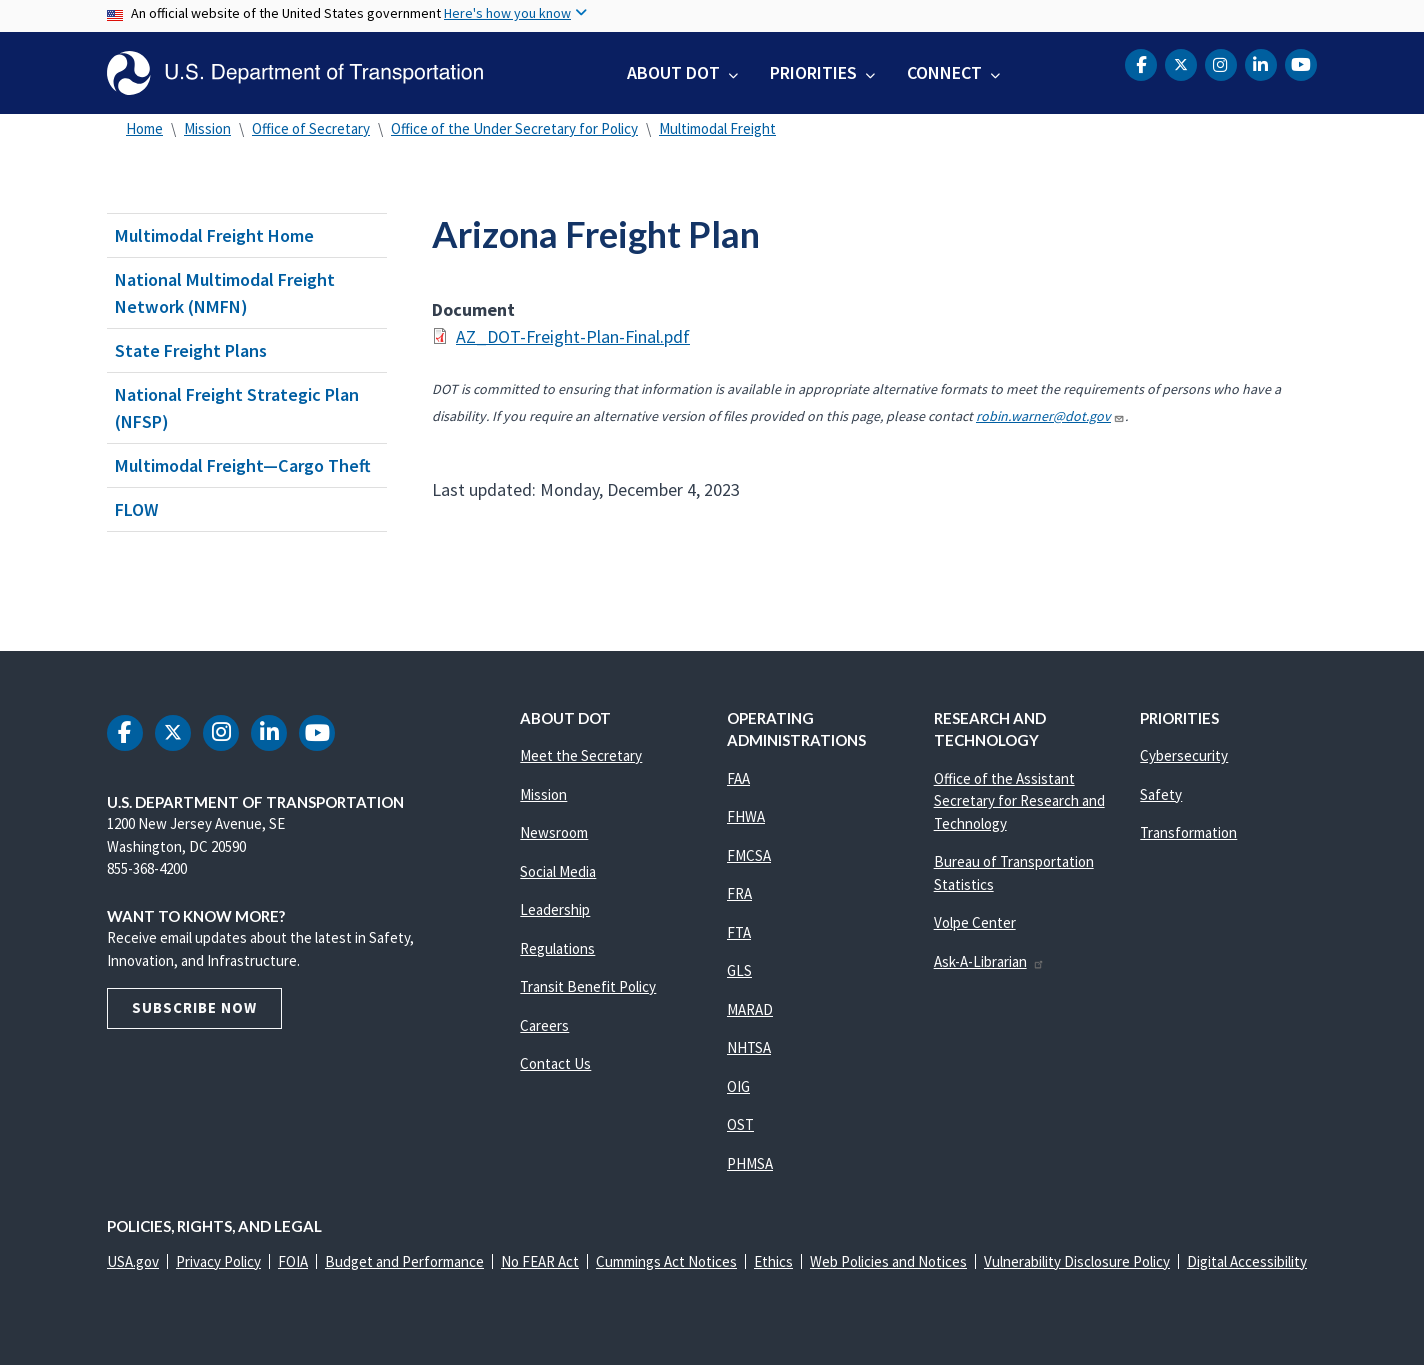  Describe the element at coordinates (888, 1261) in the screenshot. I see `Web Policies and Notices` at that location.